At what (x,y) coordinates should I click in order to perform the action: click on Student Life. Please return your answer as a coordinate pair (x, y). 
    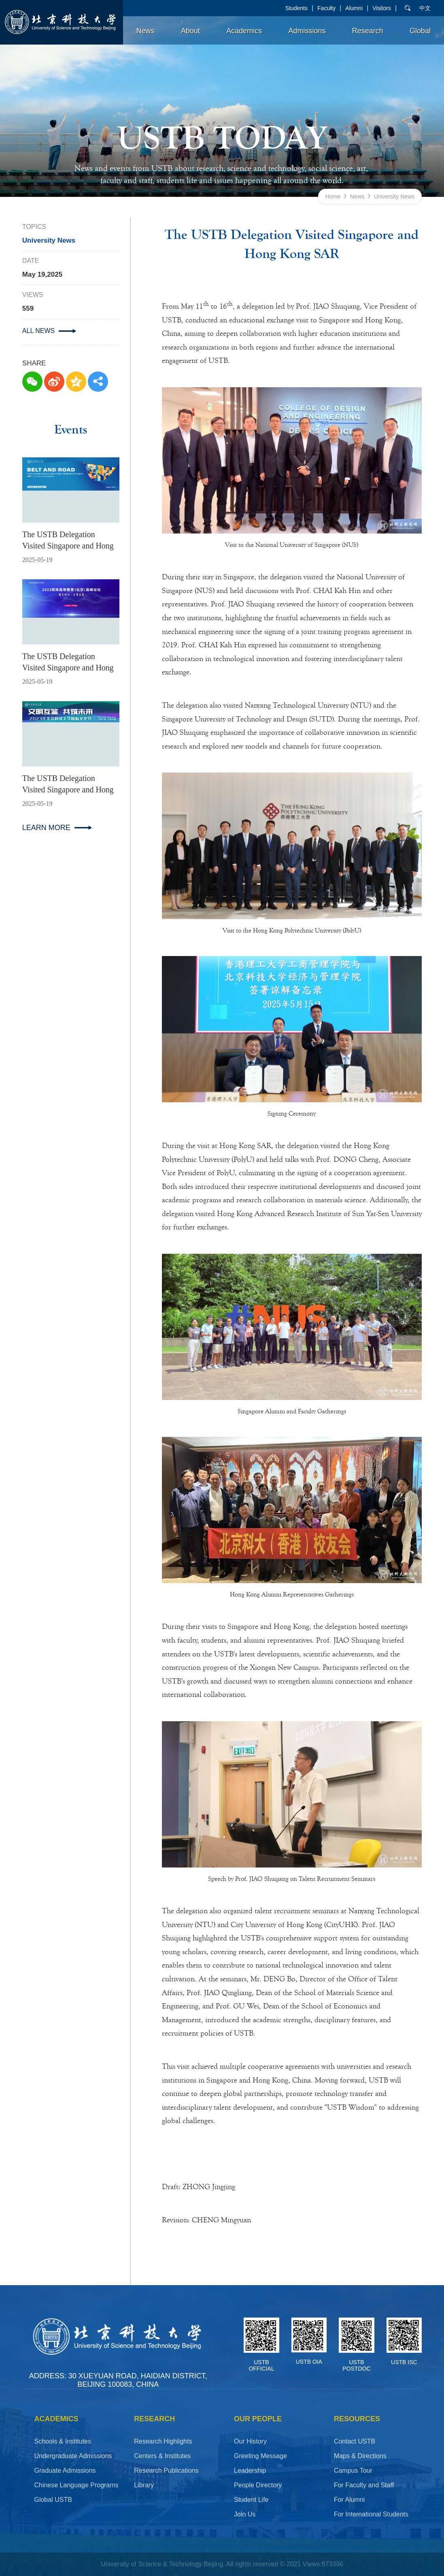
    Looking at the image, I should click on (251, 2499).